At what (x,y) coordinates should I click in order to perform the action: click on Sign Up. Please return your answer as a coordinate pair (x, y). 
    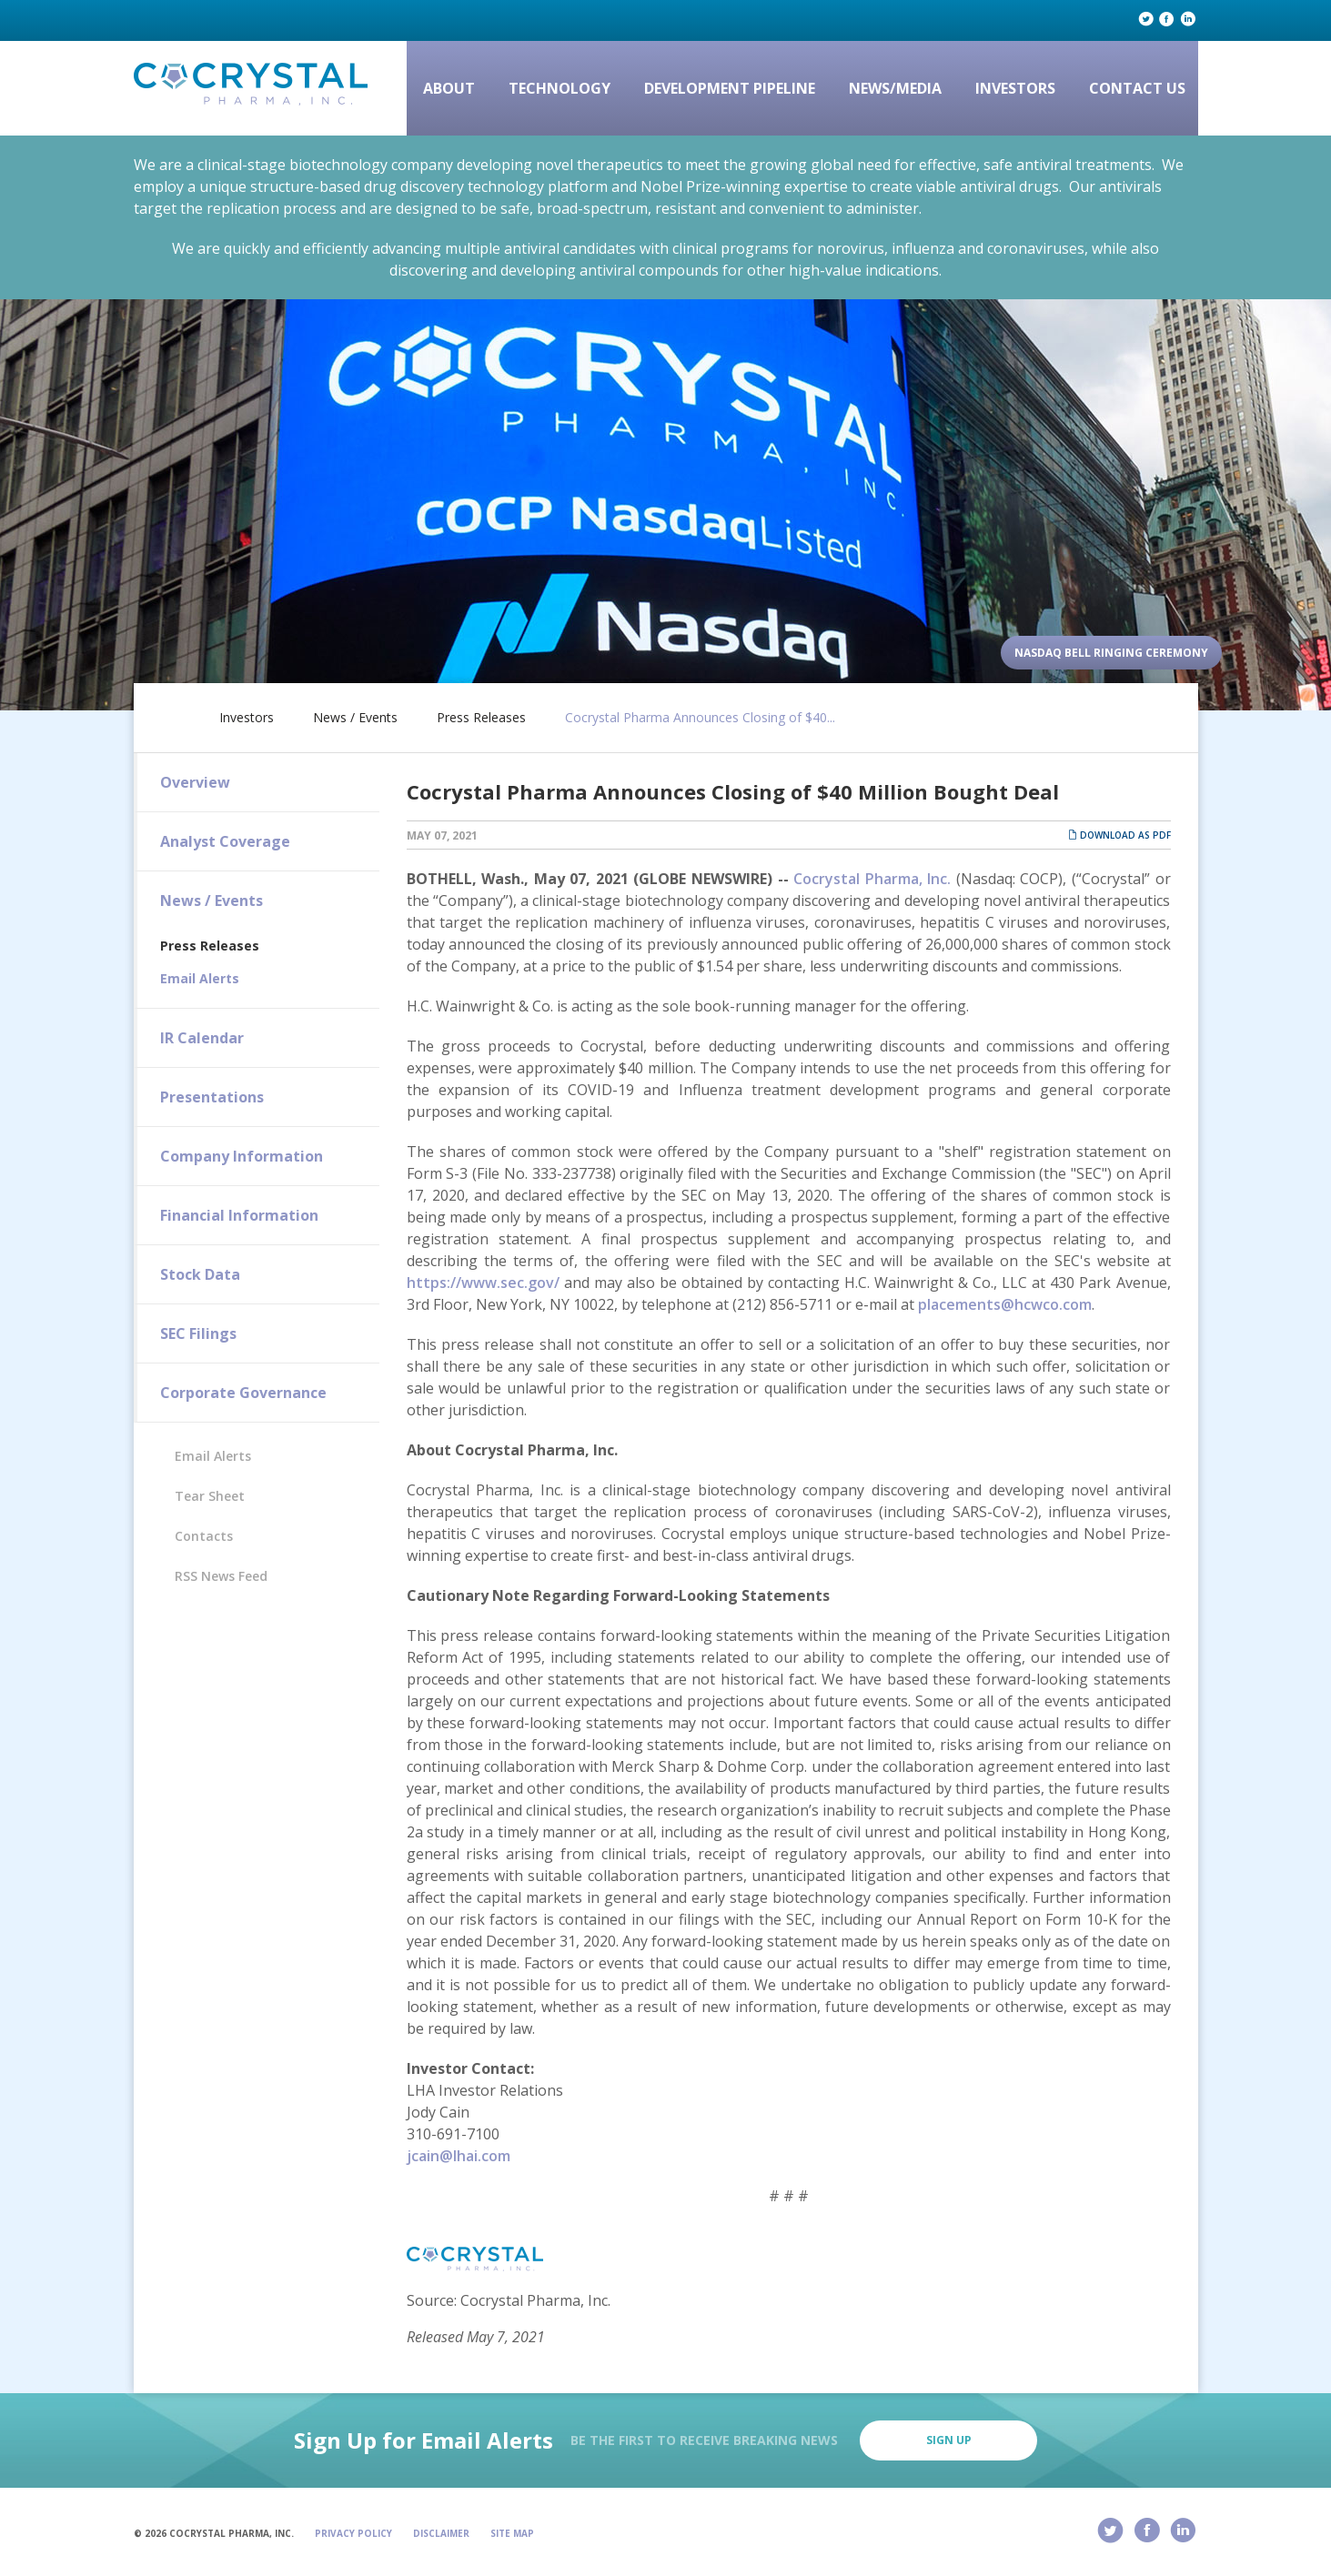
    Looking at the image, I should click on (949, 2440).